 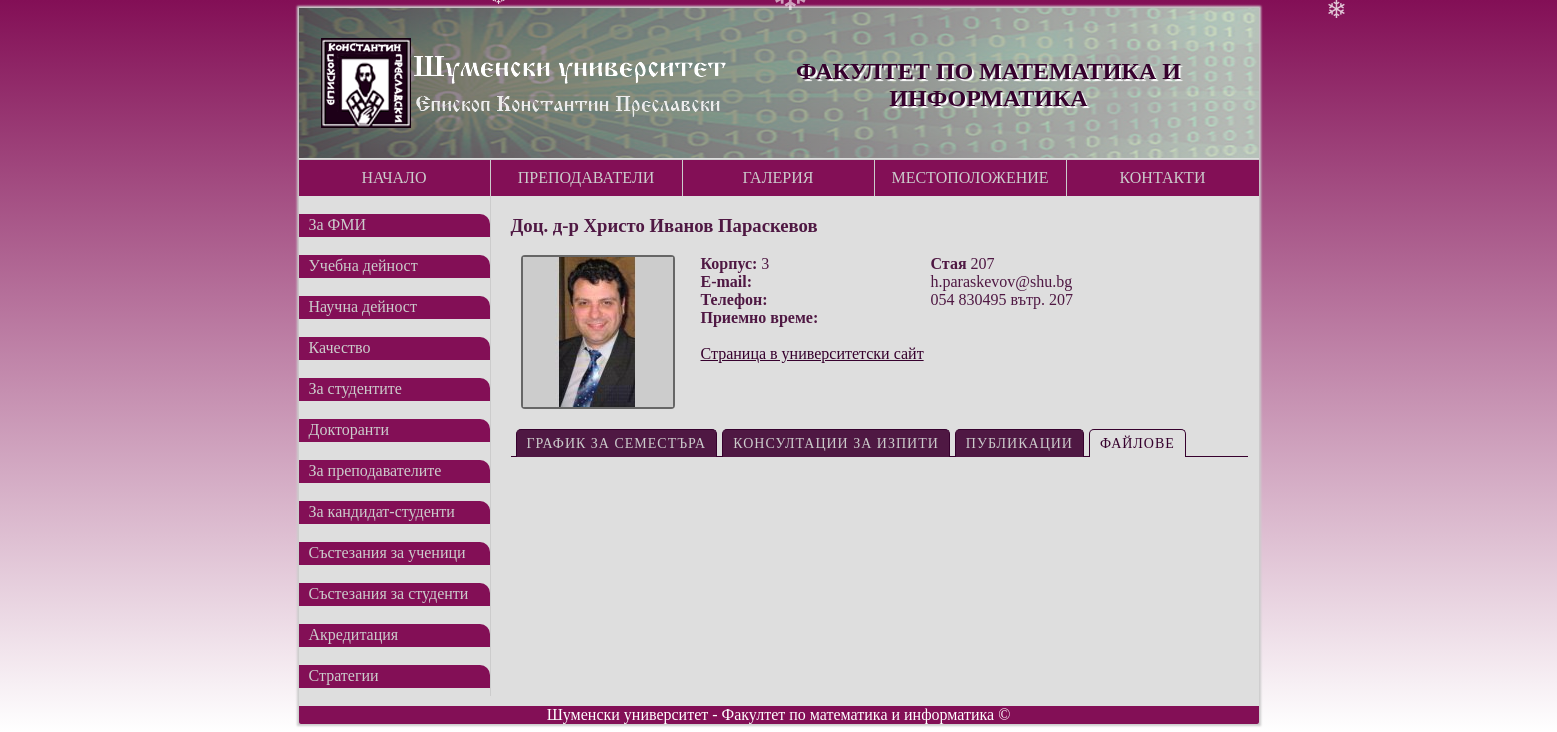 I want to click on Акредитация, so click(x=354, y=634).